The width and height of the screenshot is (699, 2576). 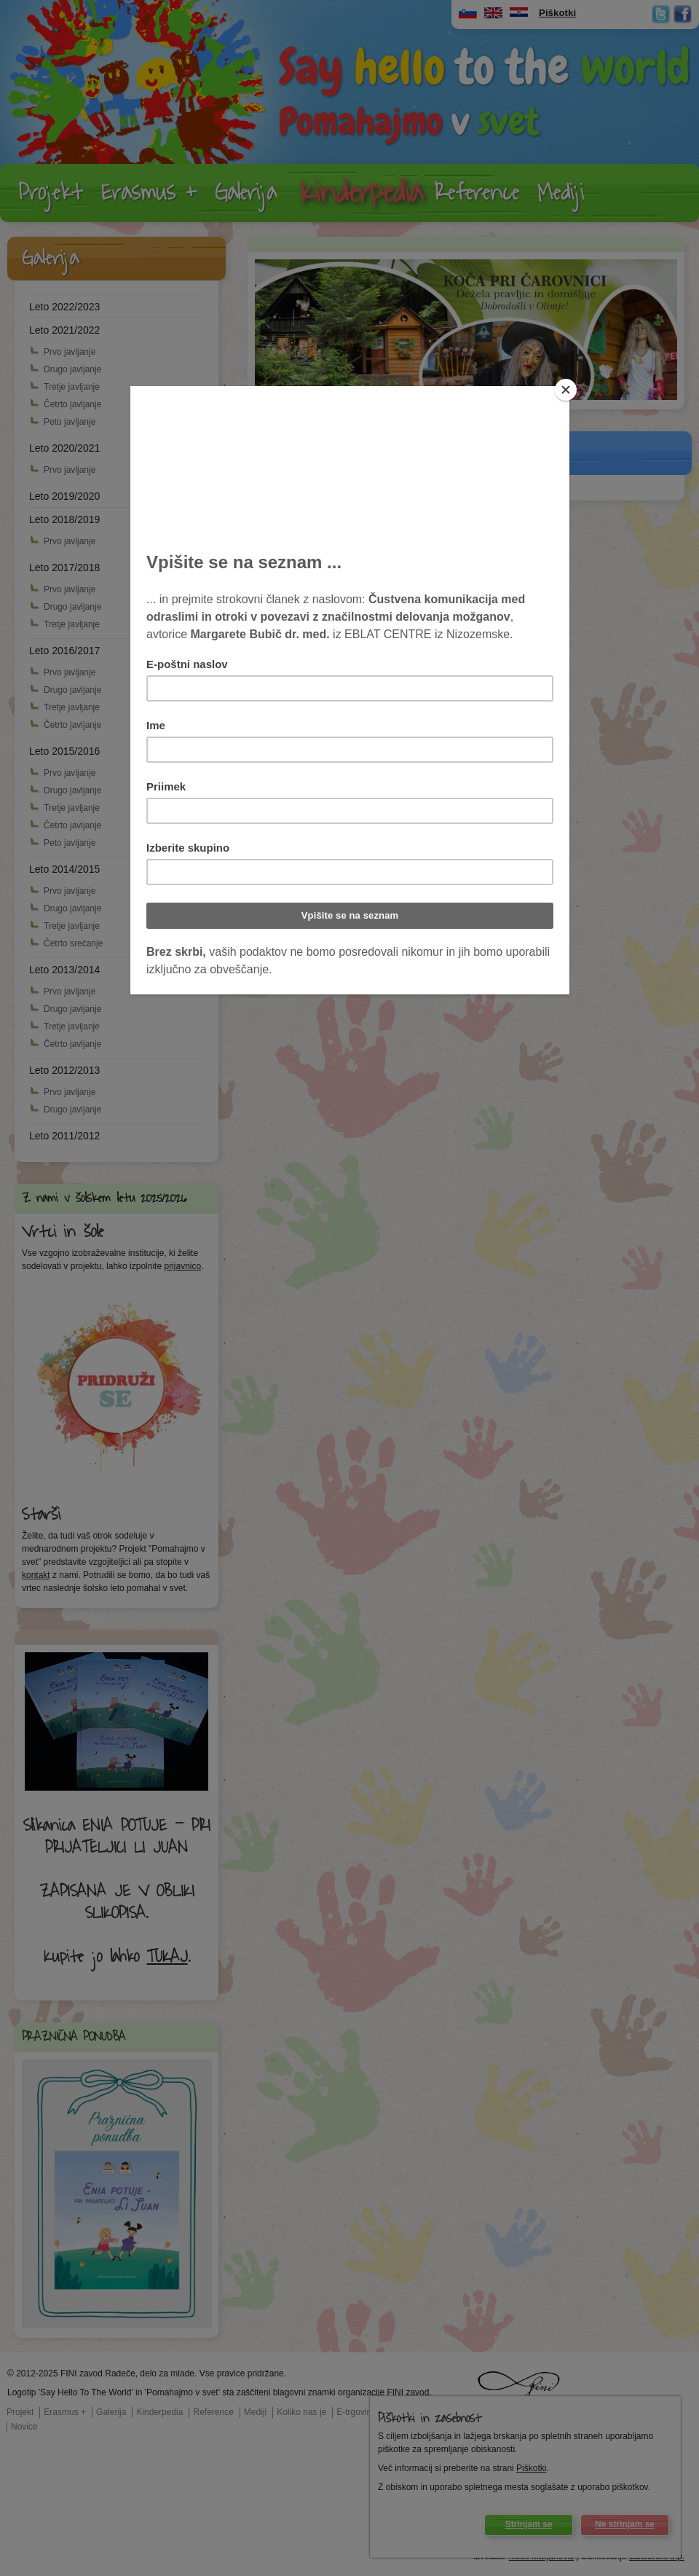 What do you see at coordinates (64, 650) in the screenshot?
I see `Leto 2016/2017` at bounding box center [64, 650].